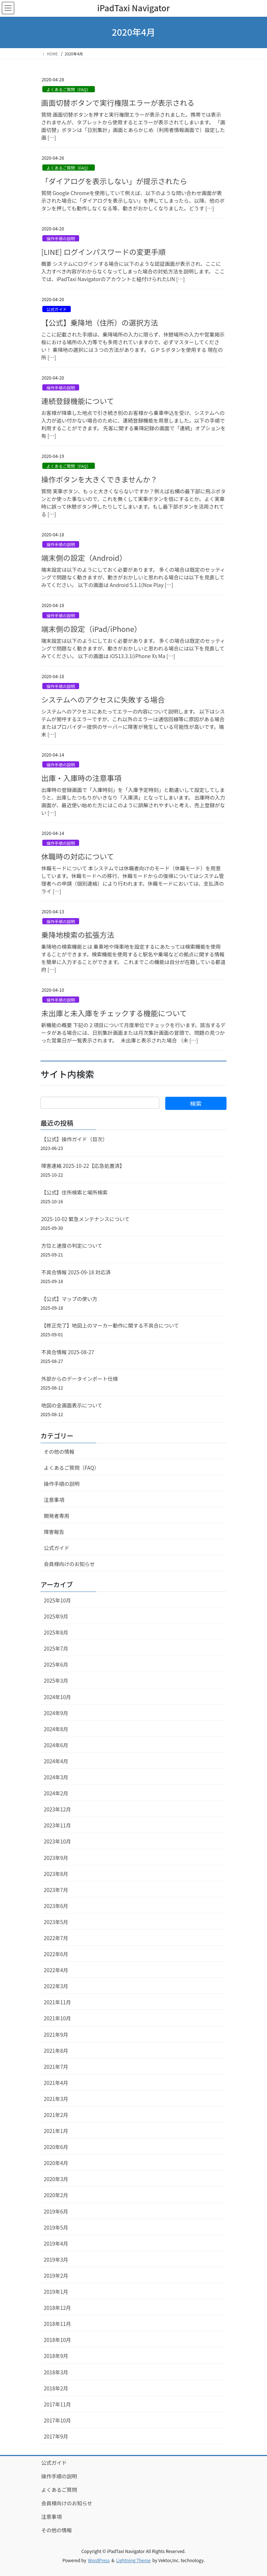 The height and width of the screenshot is (2576, 267). Describe the element at coordinates (57, 2404) in the screenshot. I see `2017年11月` at that location.